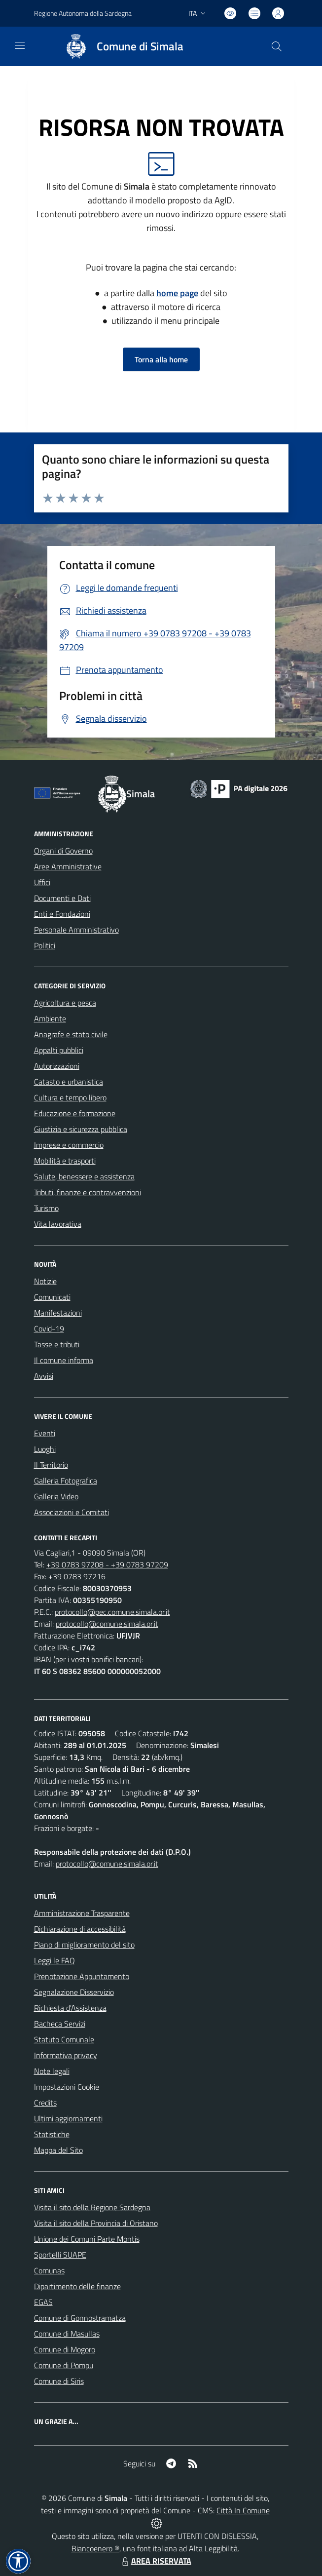  What do you see at coordinates (43, 2302) in the screenshot?
I see `EGAS` at bounding box center [43, 2302].